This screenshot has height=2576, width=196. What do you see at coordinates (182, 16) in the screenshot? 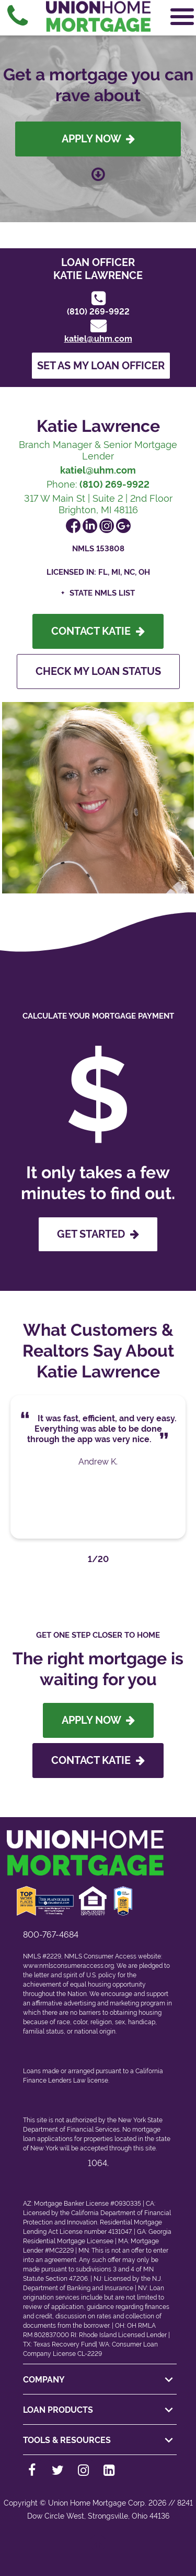
I see `[Open Navigation Menu]` at bounding box center [182, 16].